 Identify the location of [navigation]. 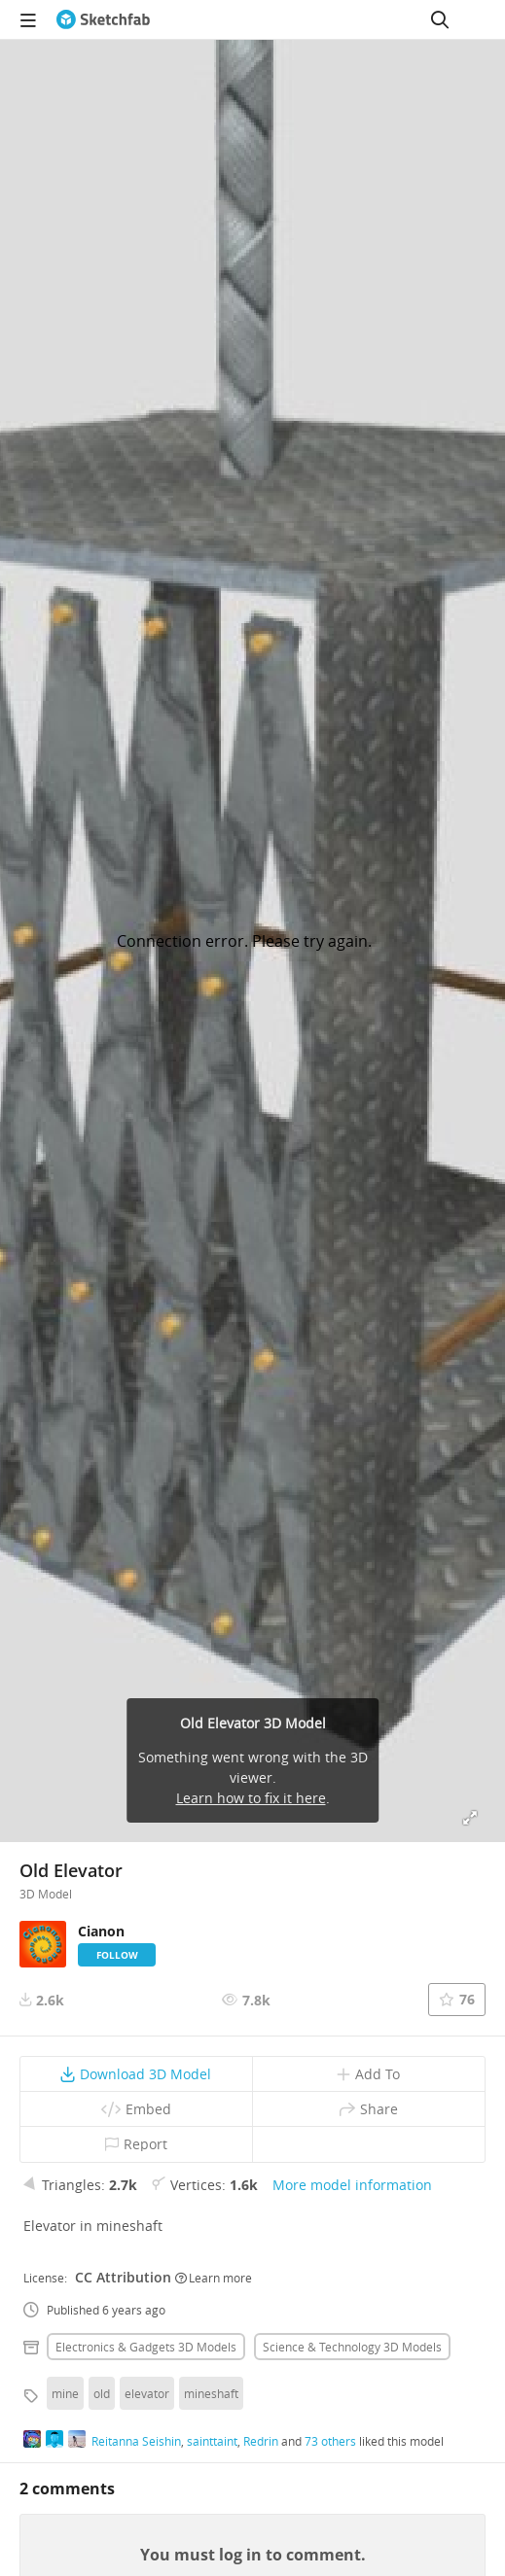
(28, 19).